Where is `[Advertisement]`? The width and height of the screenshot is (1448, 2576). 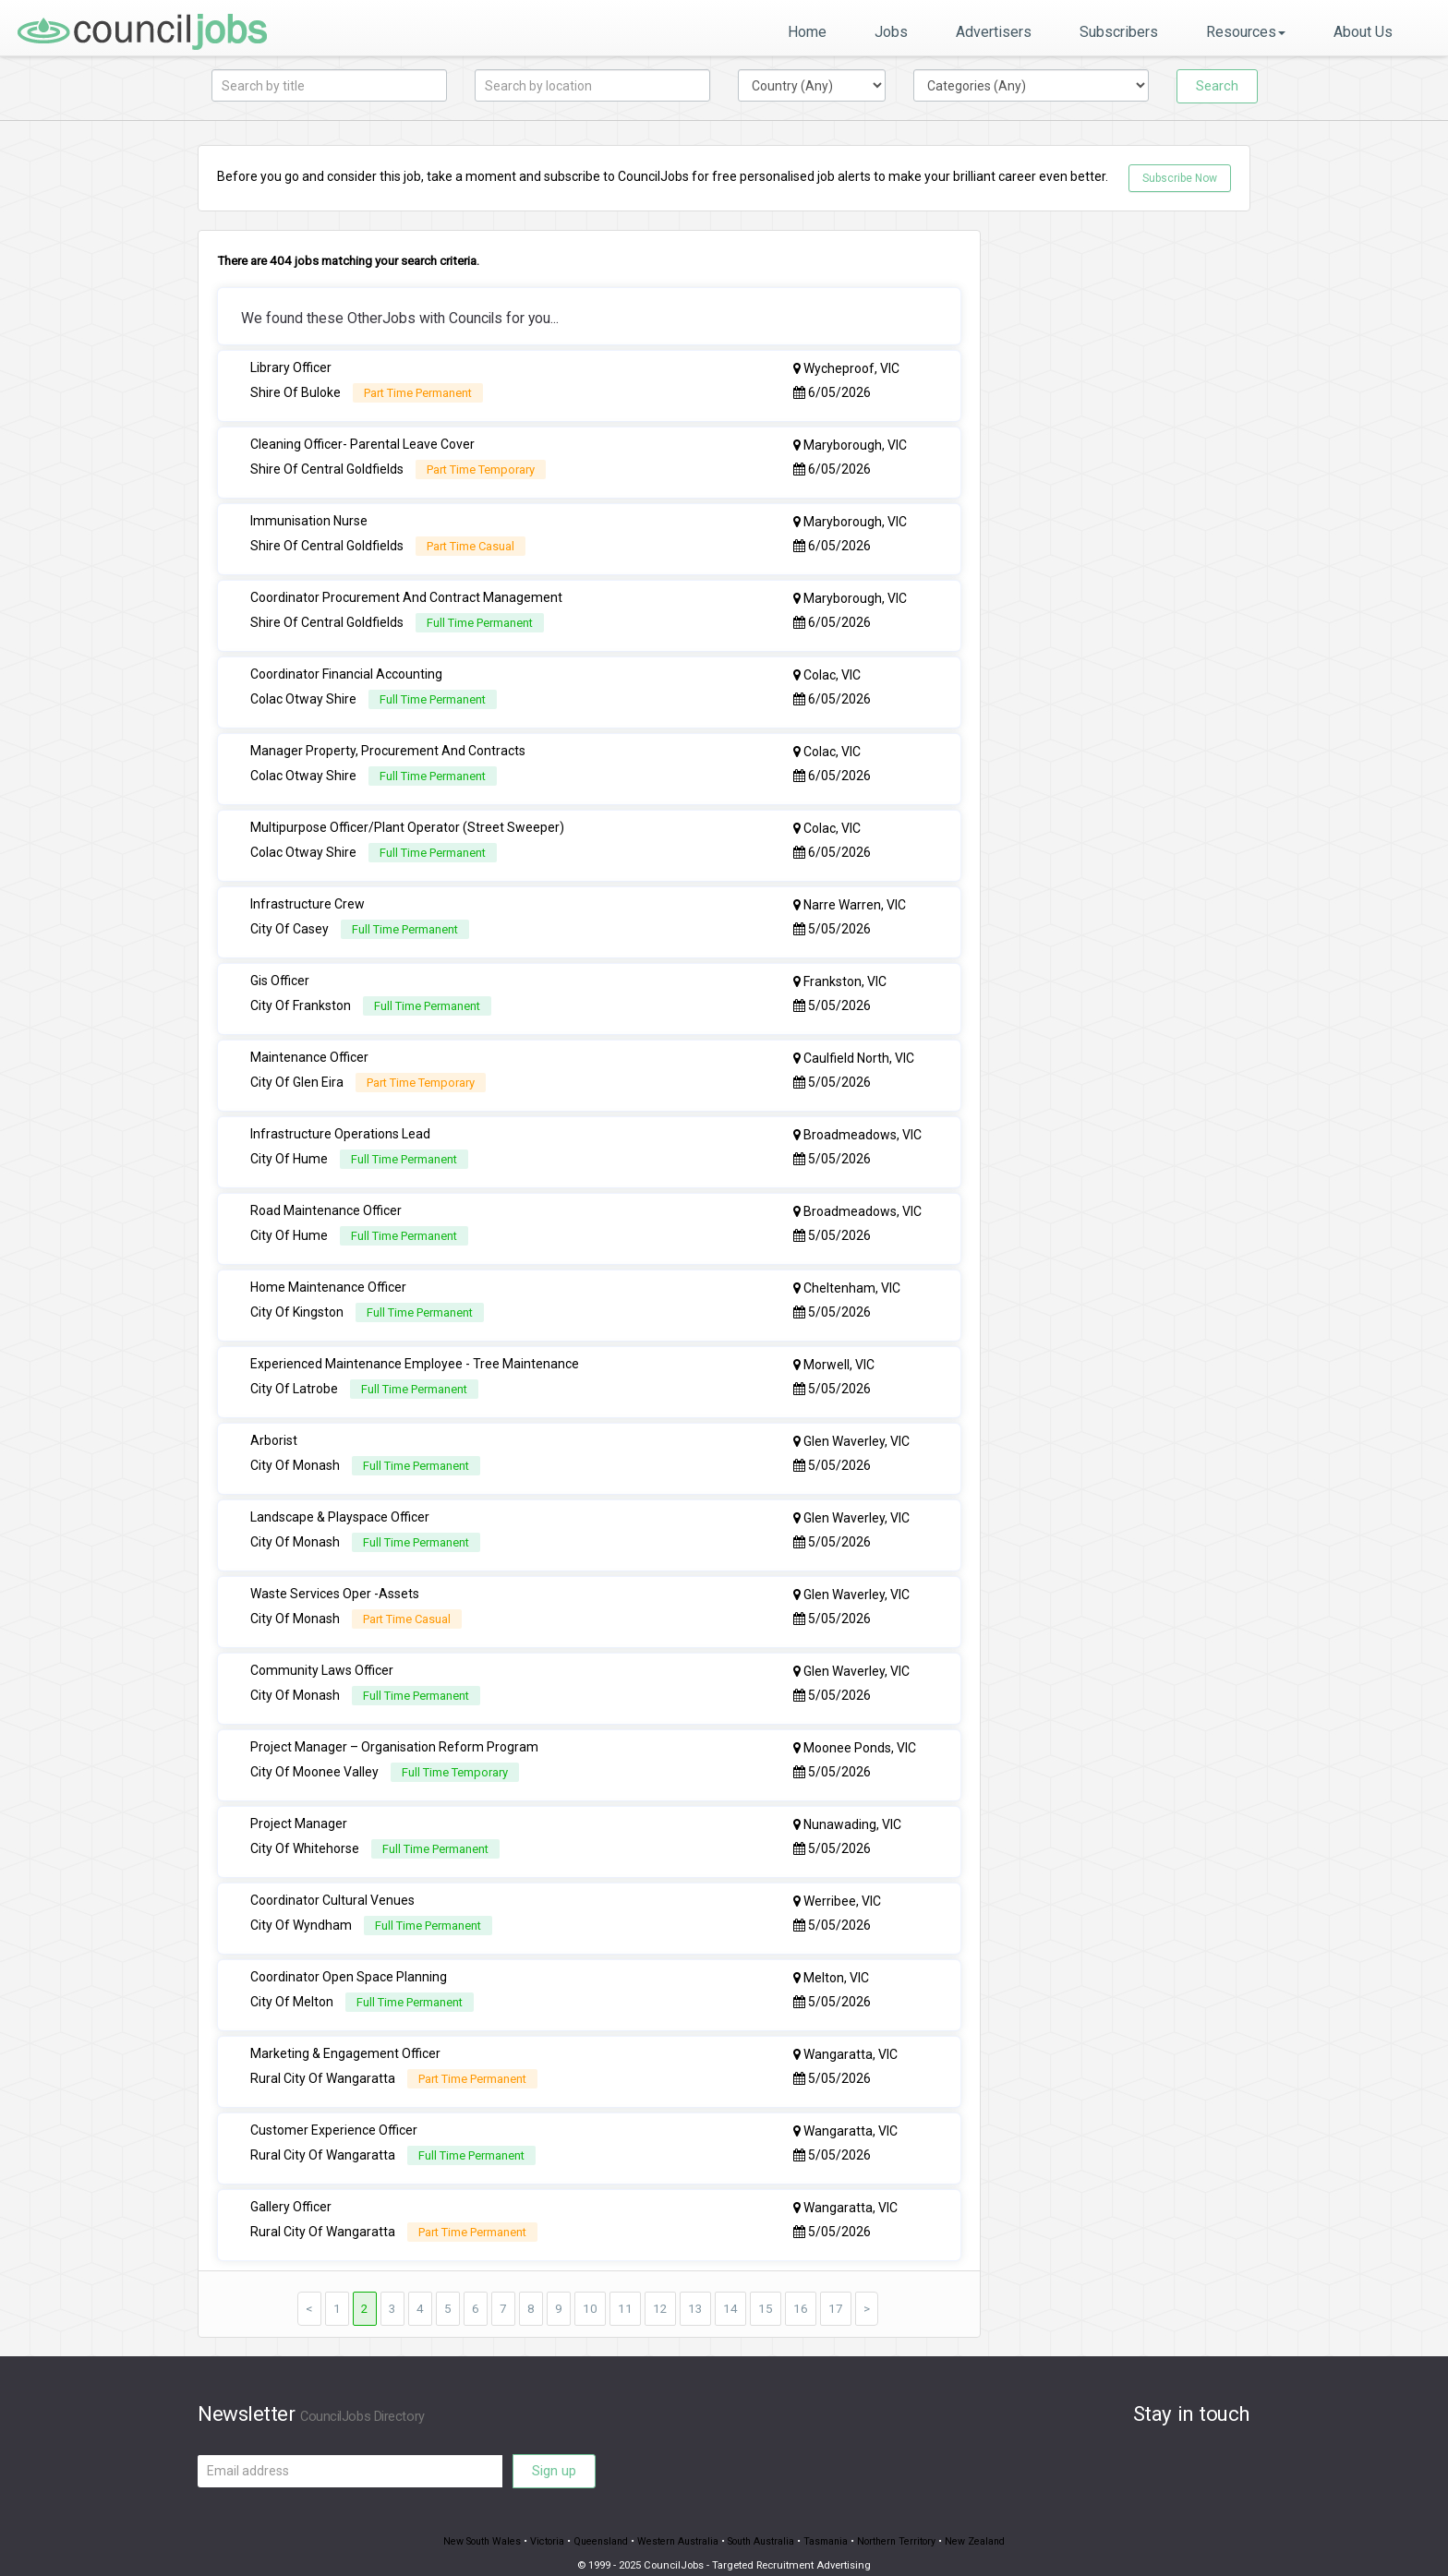 [Advertisement] is located at coordinates (1129, 507).